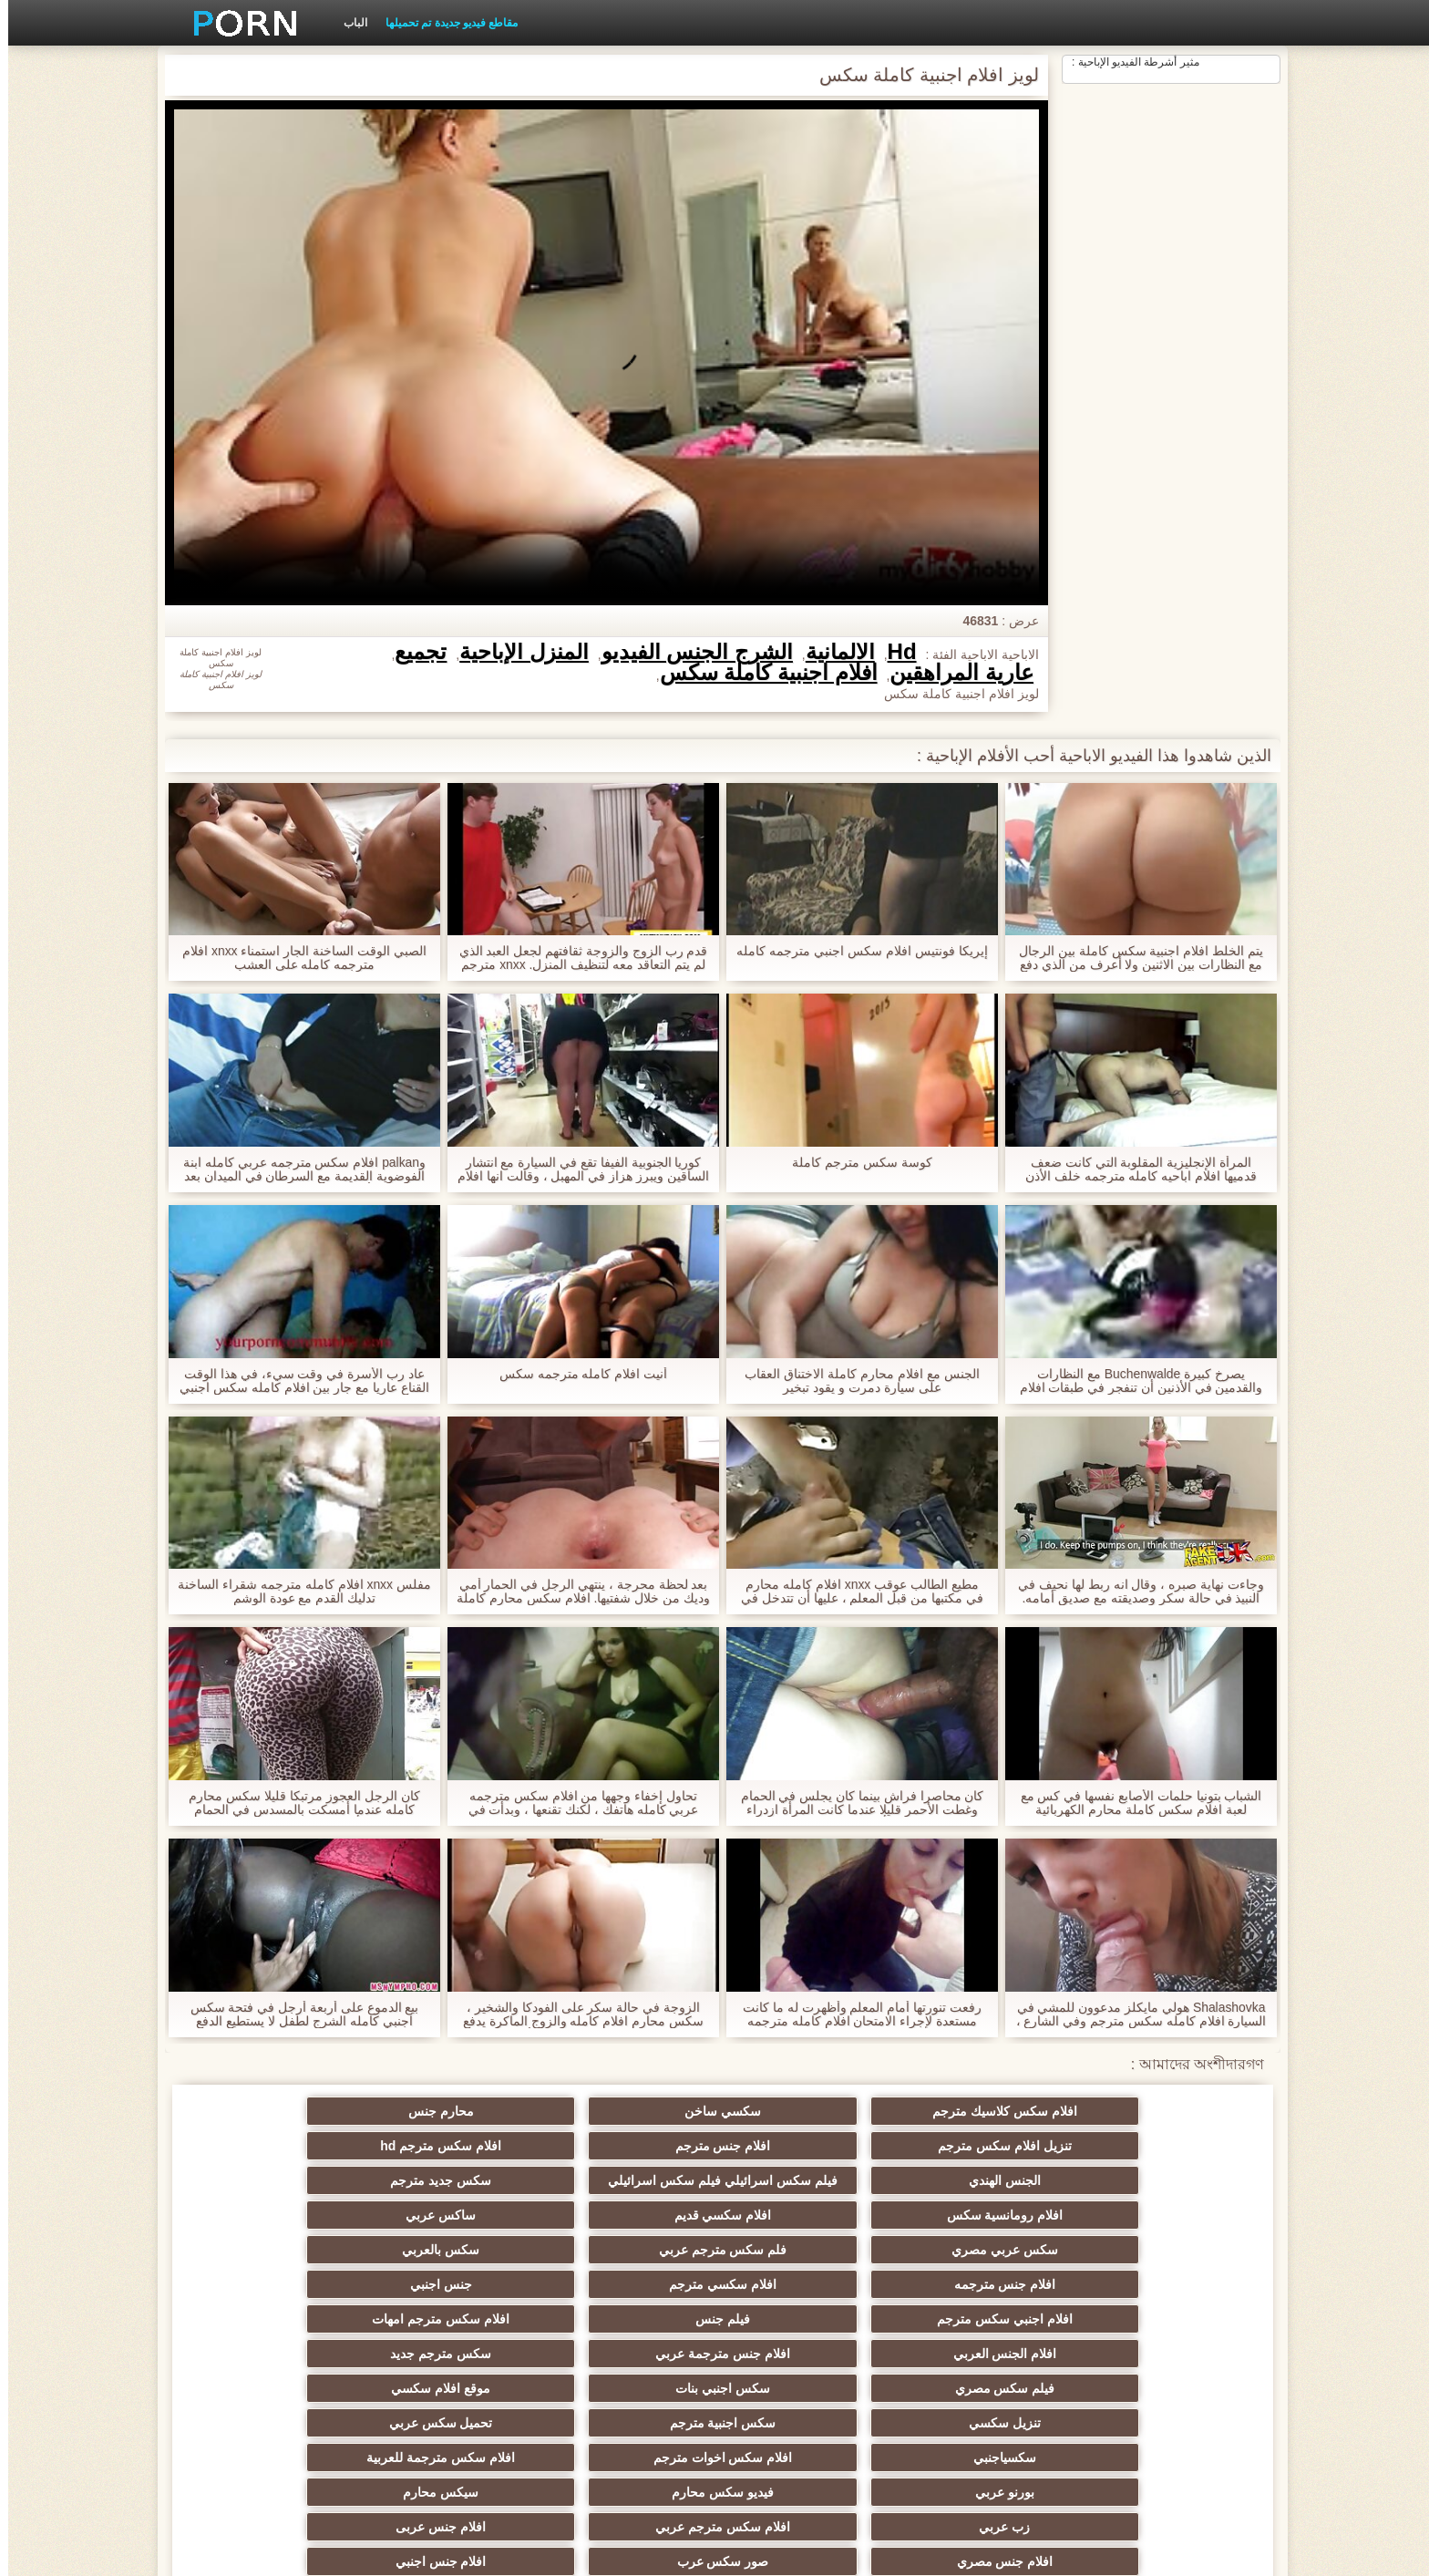 This screenshot has height=2576, width=1429. Describe the element at coordinates (689, 652) in the screenshot. I see `الشرج الجنس الفيديو` at that location.